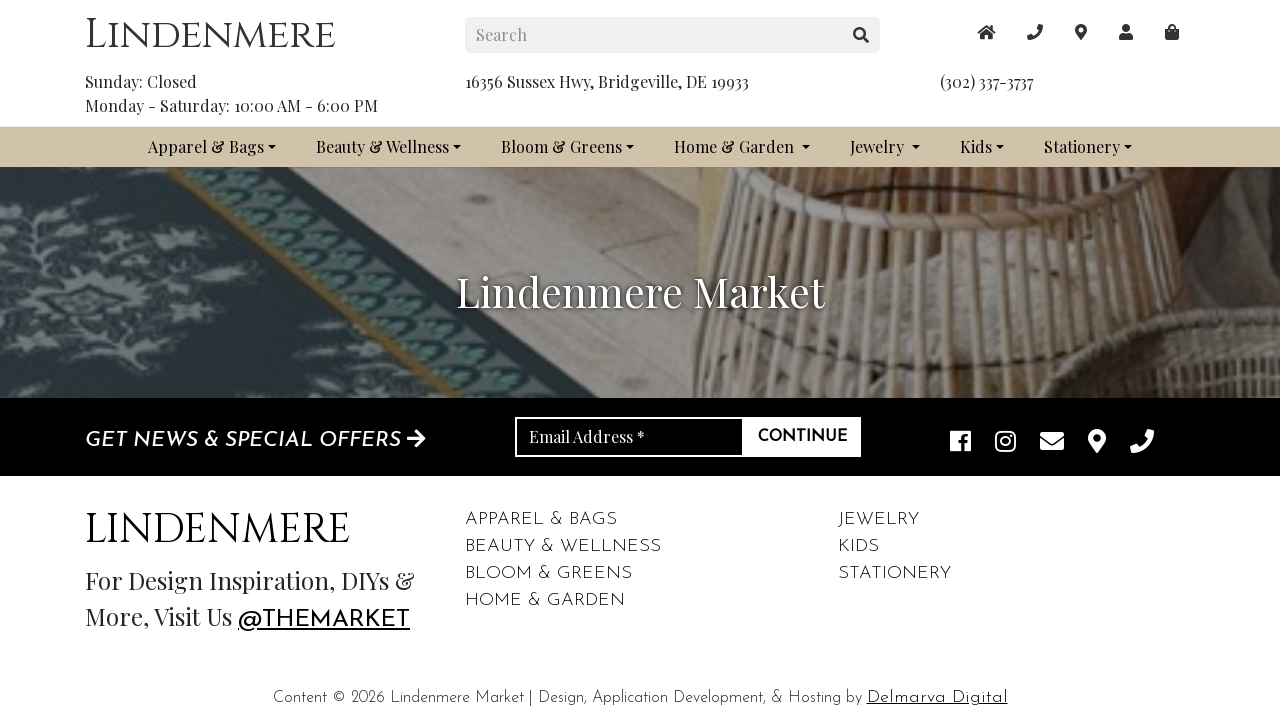 This screenshot has height=720, width=1280. What do you see at coordinates (1005, 443) in the screenshot?
I see `[instagram link]` at bounding box center [1005, 443].